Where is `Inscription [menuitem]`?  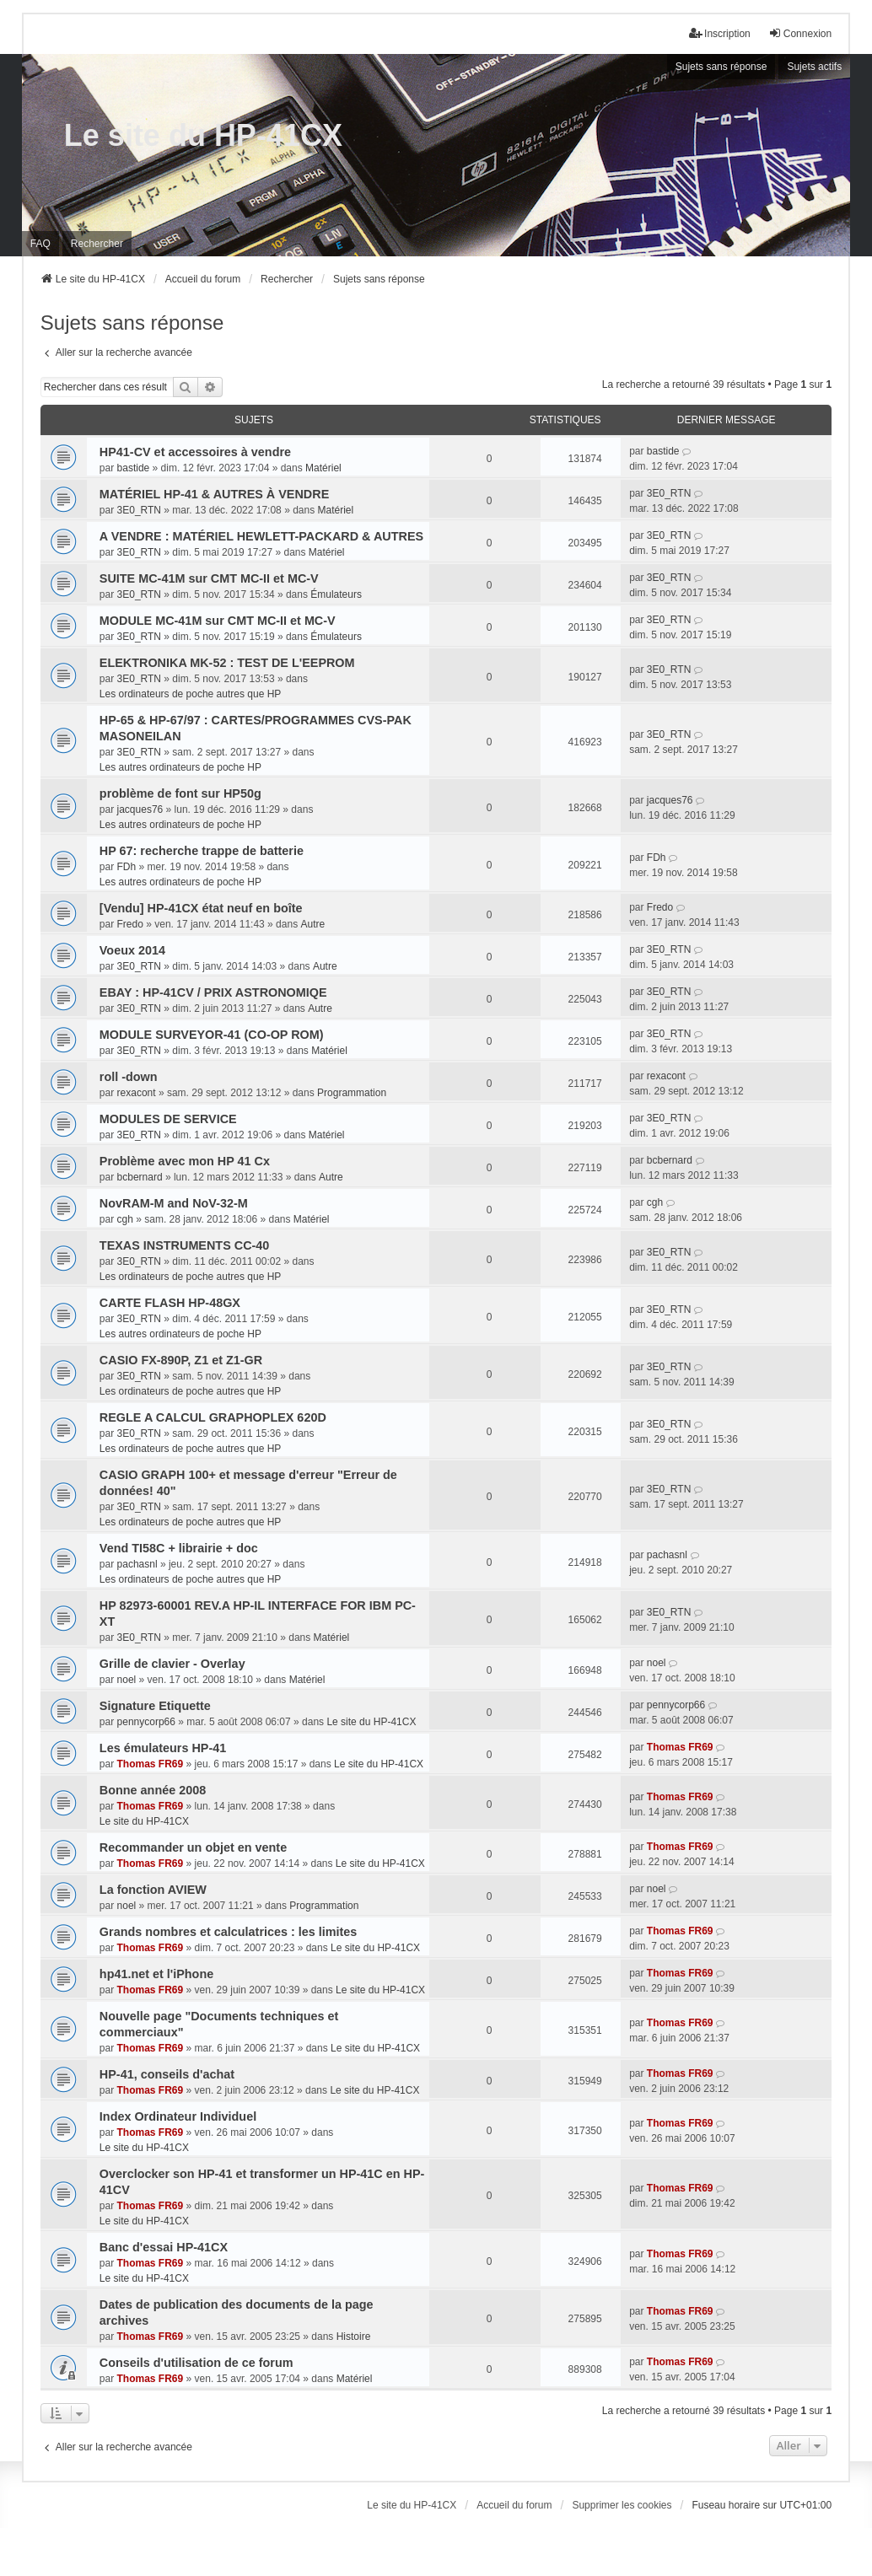 Inscription [menuitem] is located at coordinates (720, 33).